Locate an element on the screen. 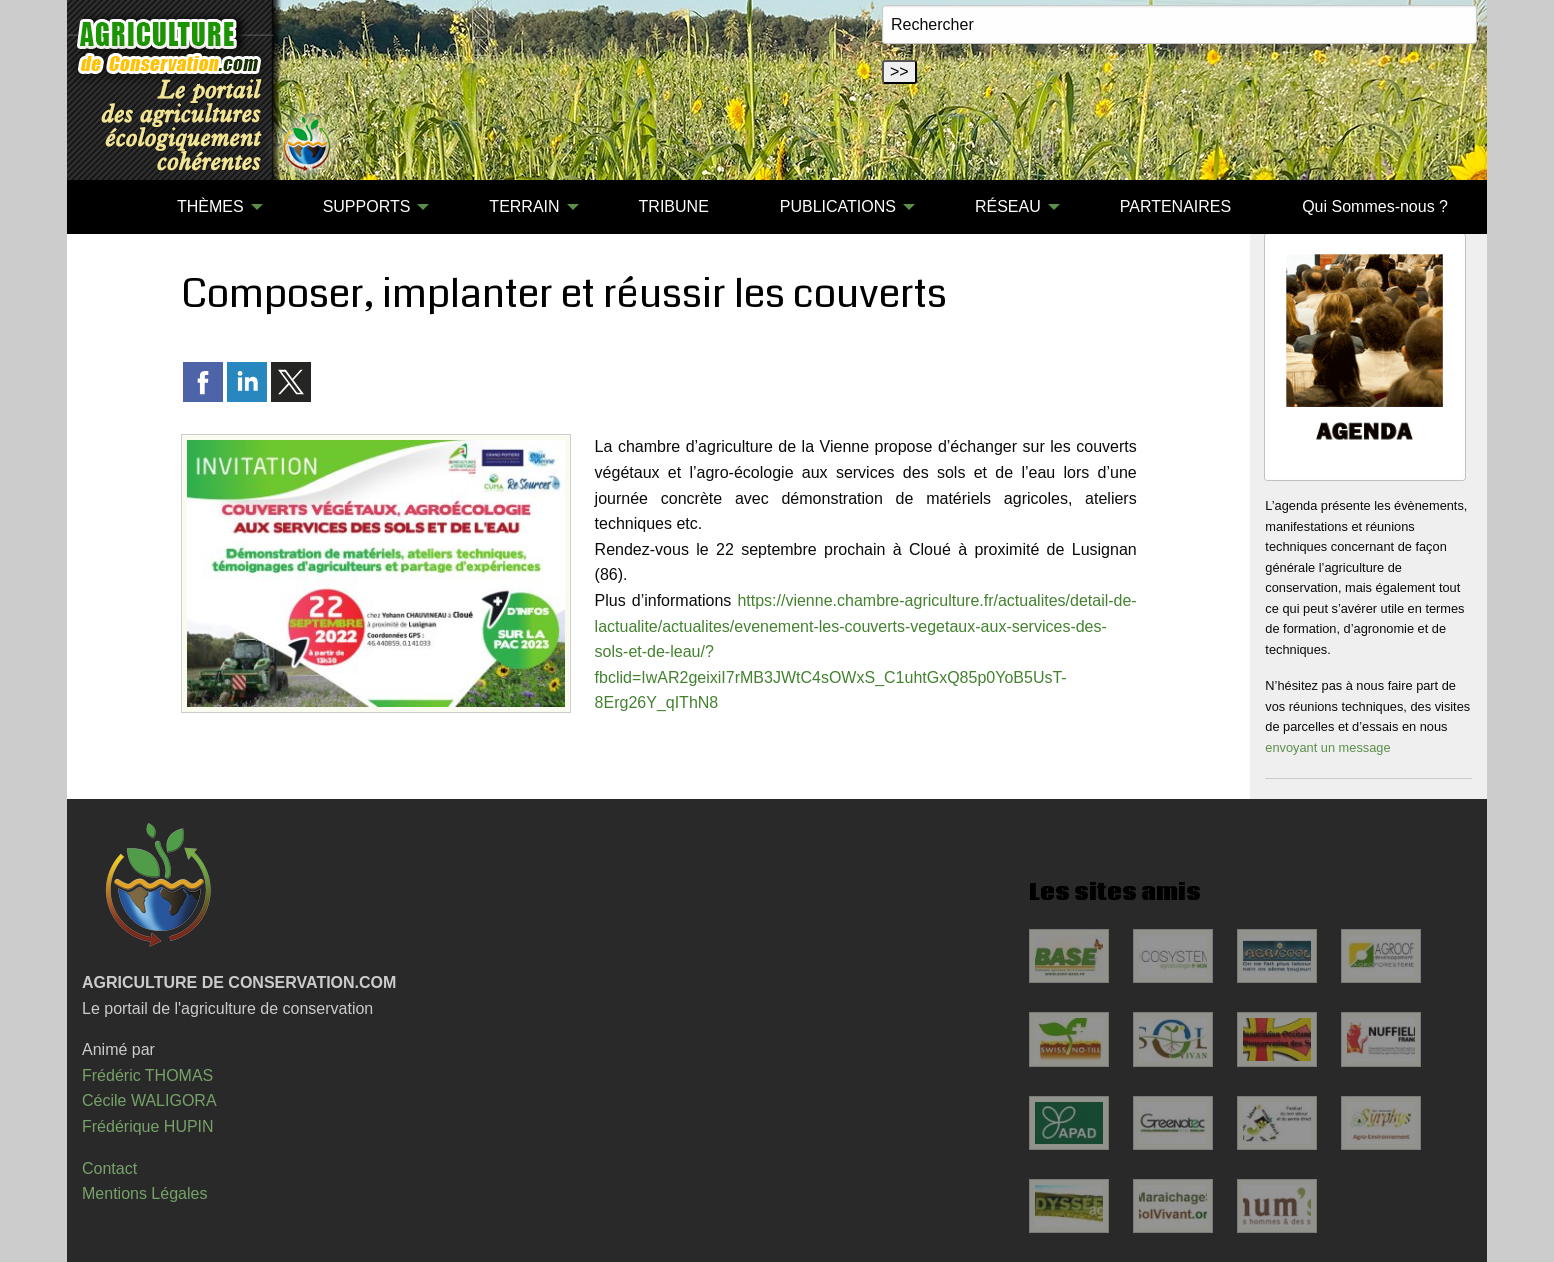  Frédérique HUPIN is located at coordinates (148, 1126).